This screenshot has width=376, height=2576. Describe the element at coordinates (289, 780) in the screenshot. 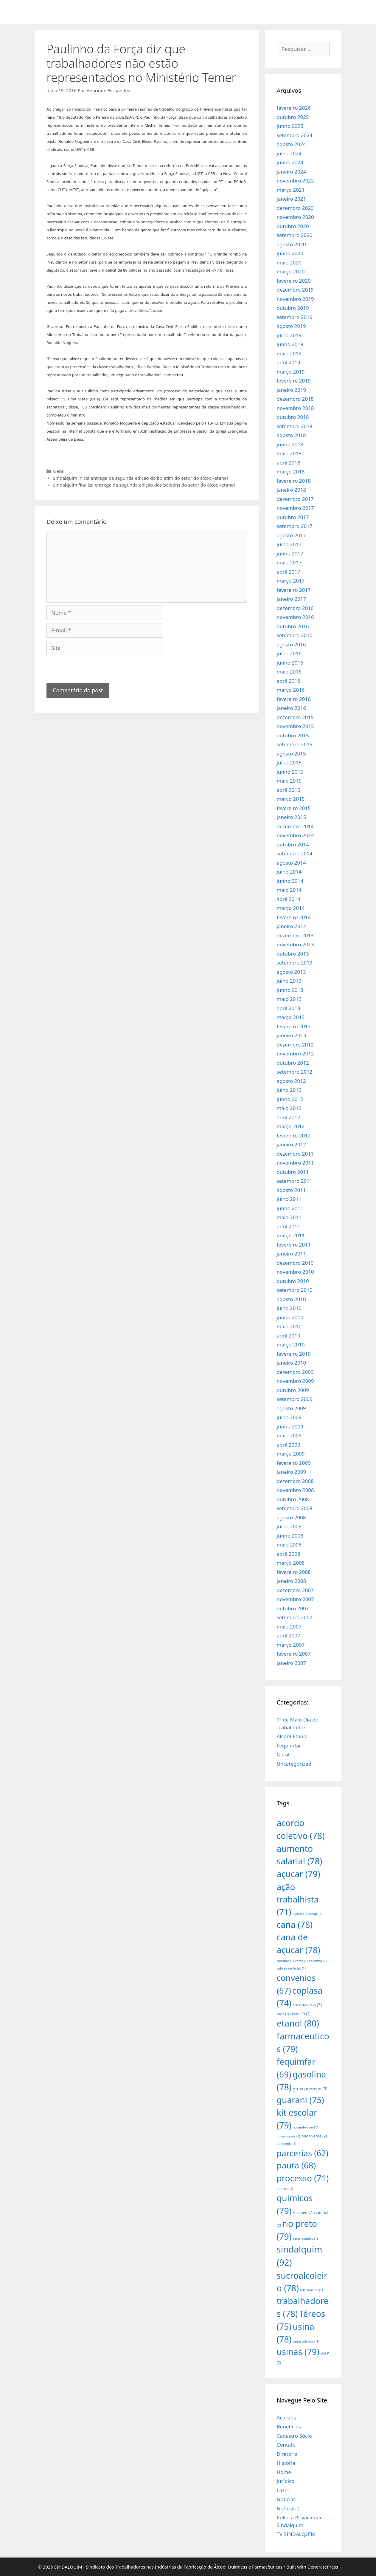

I see `maio 2015` at that location.